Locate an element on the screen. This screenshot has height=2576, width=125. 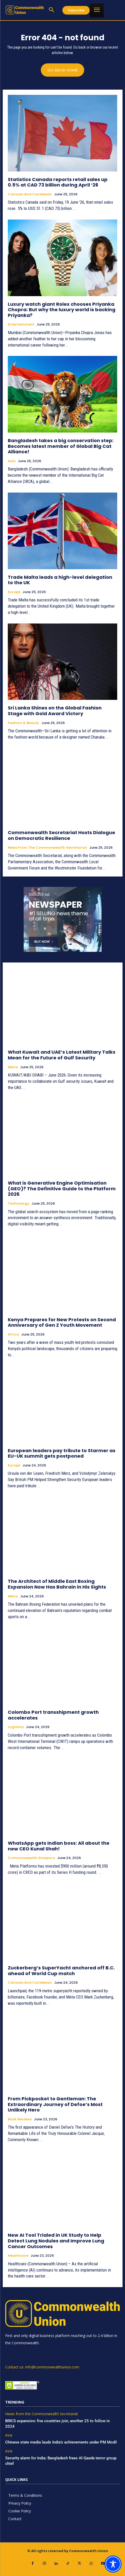
Sri Lanka Shines on the Global Fashion Stage with Gold Award Victory is located at coordinates (55, 711).